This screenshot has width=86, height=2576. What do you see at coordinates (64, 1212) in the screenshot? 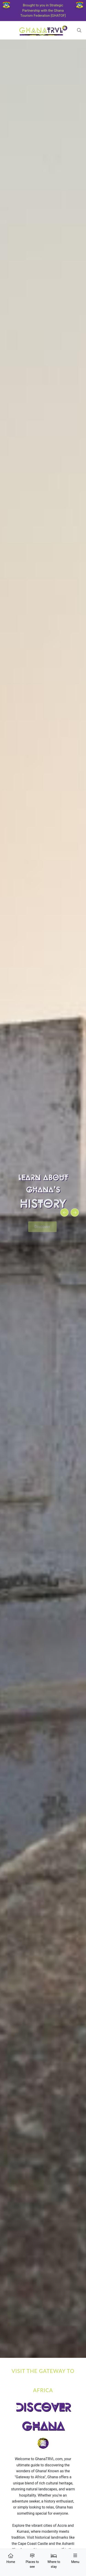
I see `[button]` at bounding box center [64, 1212].